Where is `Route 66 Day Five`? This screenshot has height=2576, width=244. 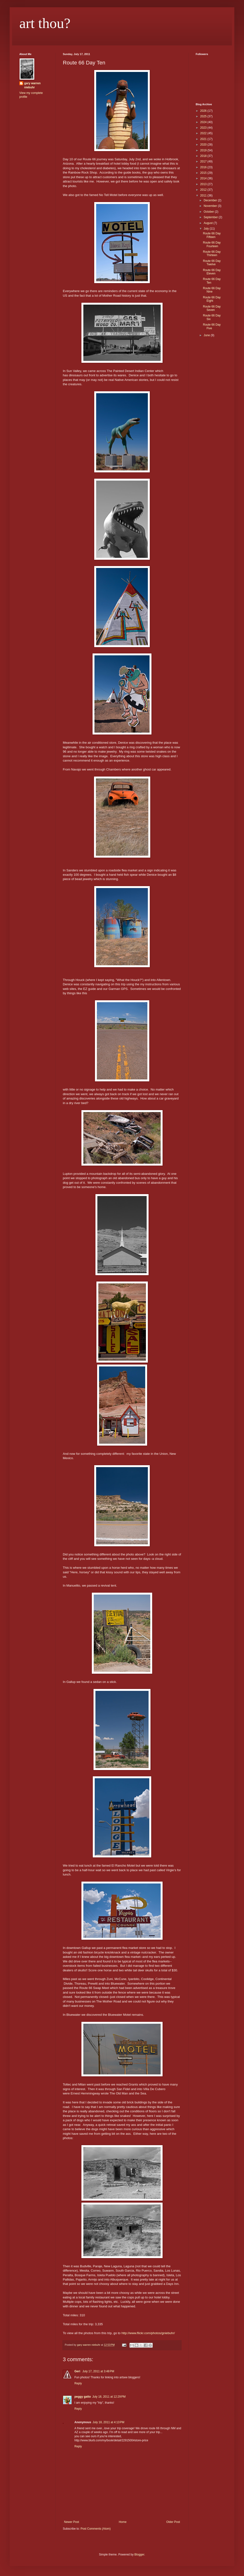 Route 66 Day Five is located at coordinates (212, 326).